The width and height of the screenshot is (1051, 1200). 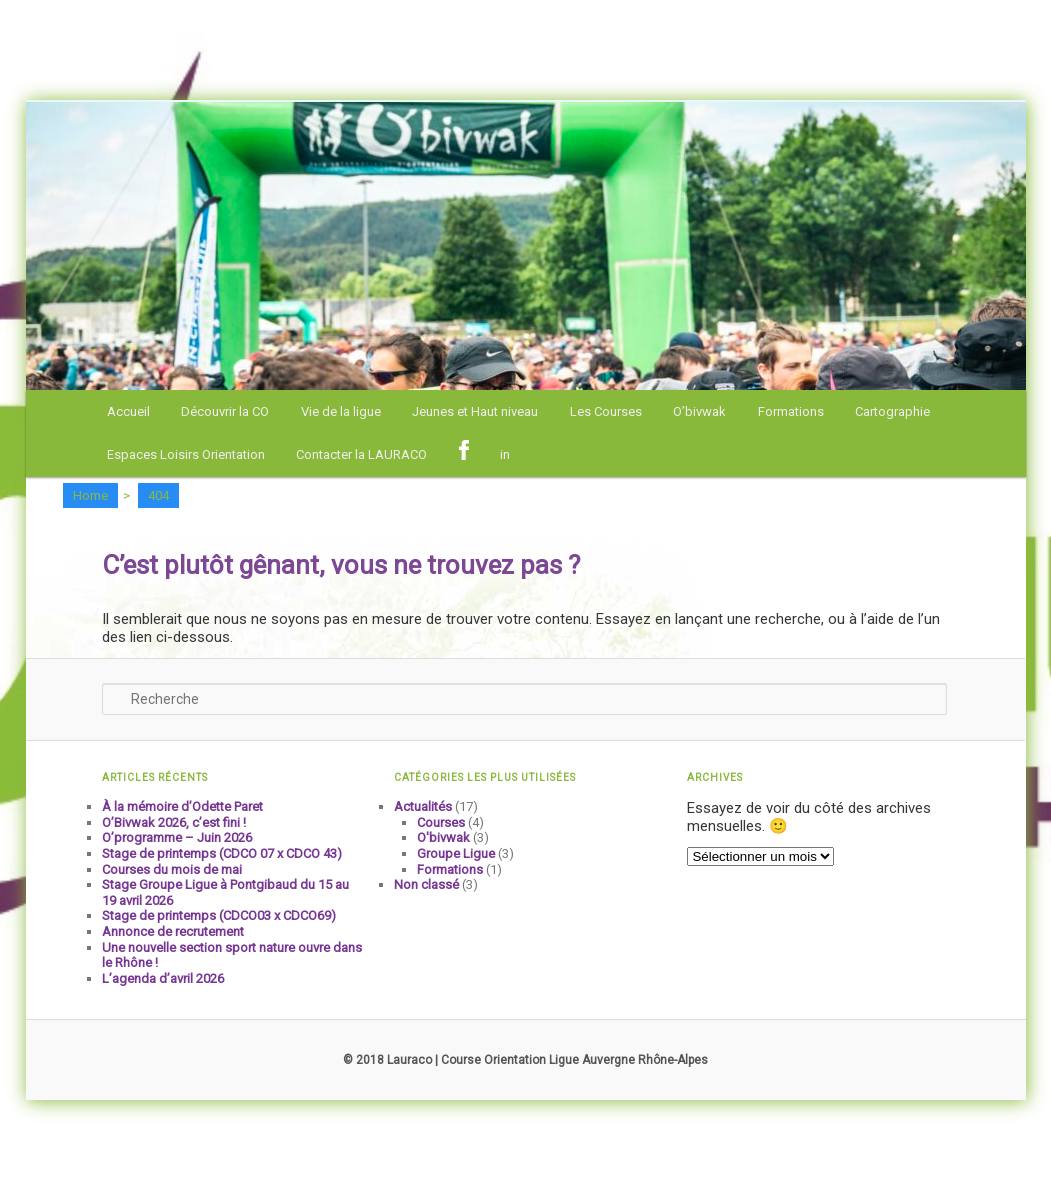 I want to click on Espaces Loisirs Orientation, so click(x=186, y=454).